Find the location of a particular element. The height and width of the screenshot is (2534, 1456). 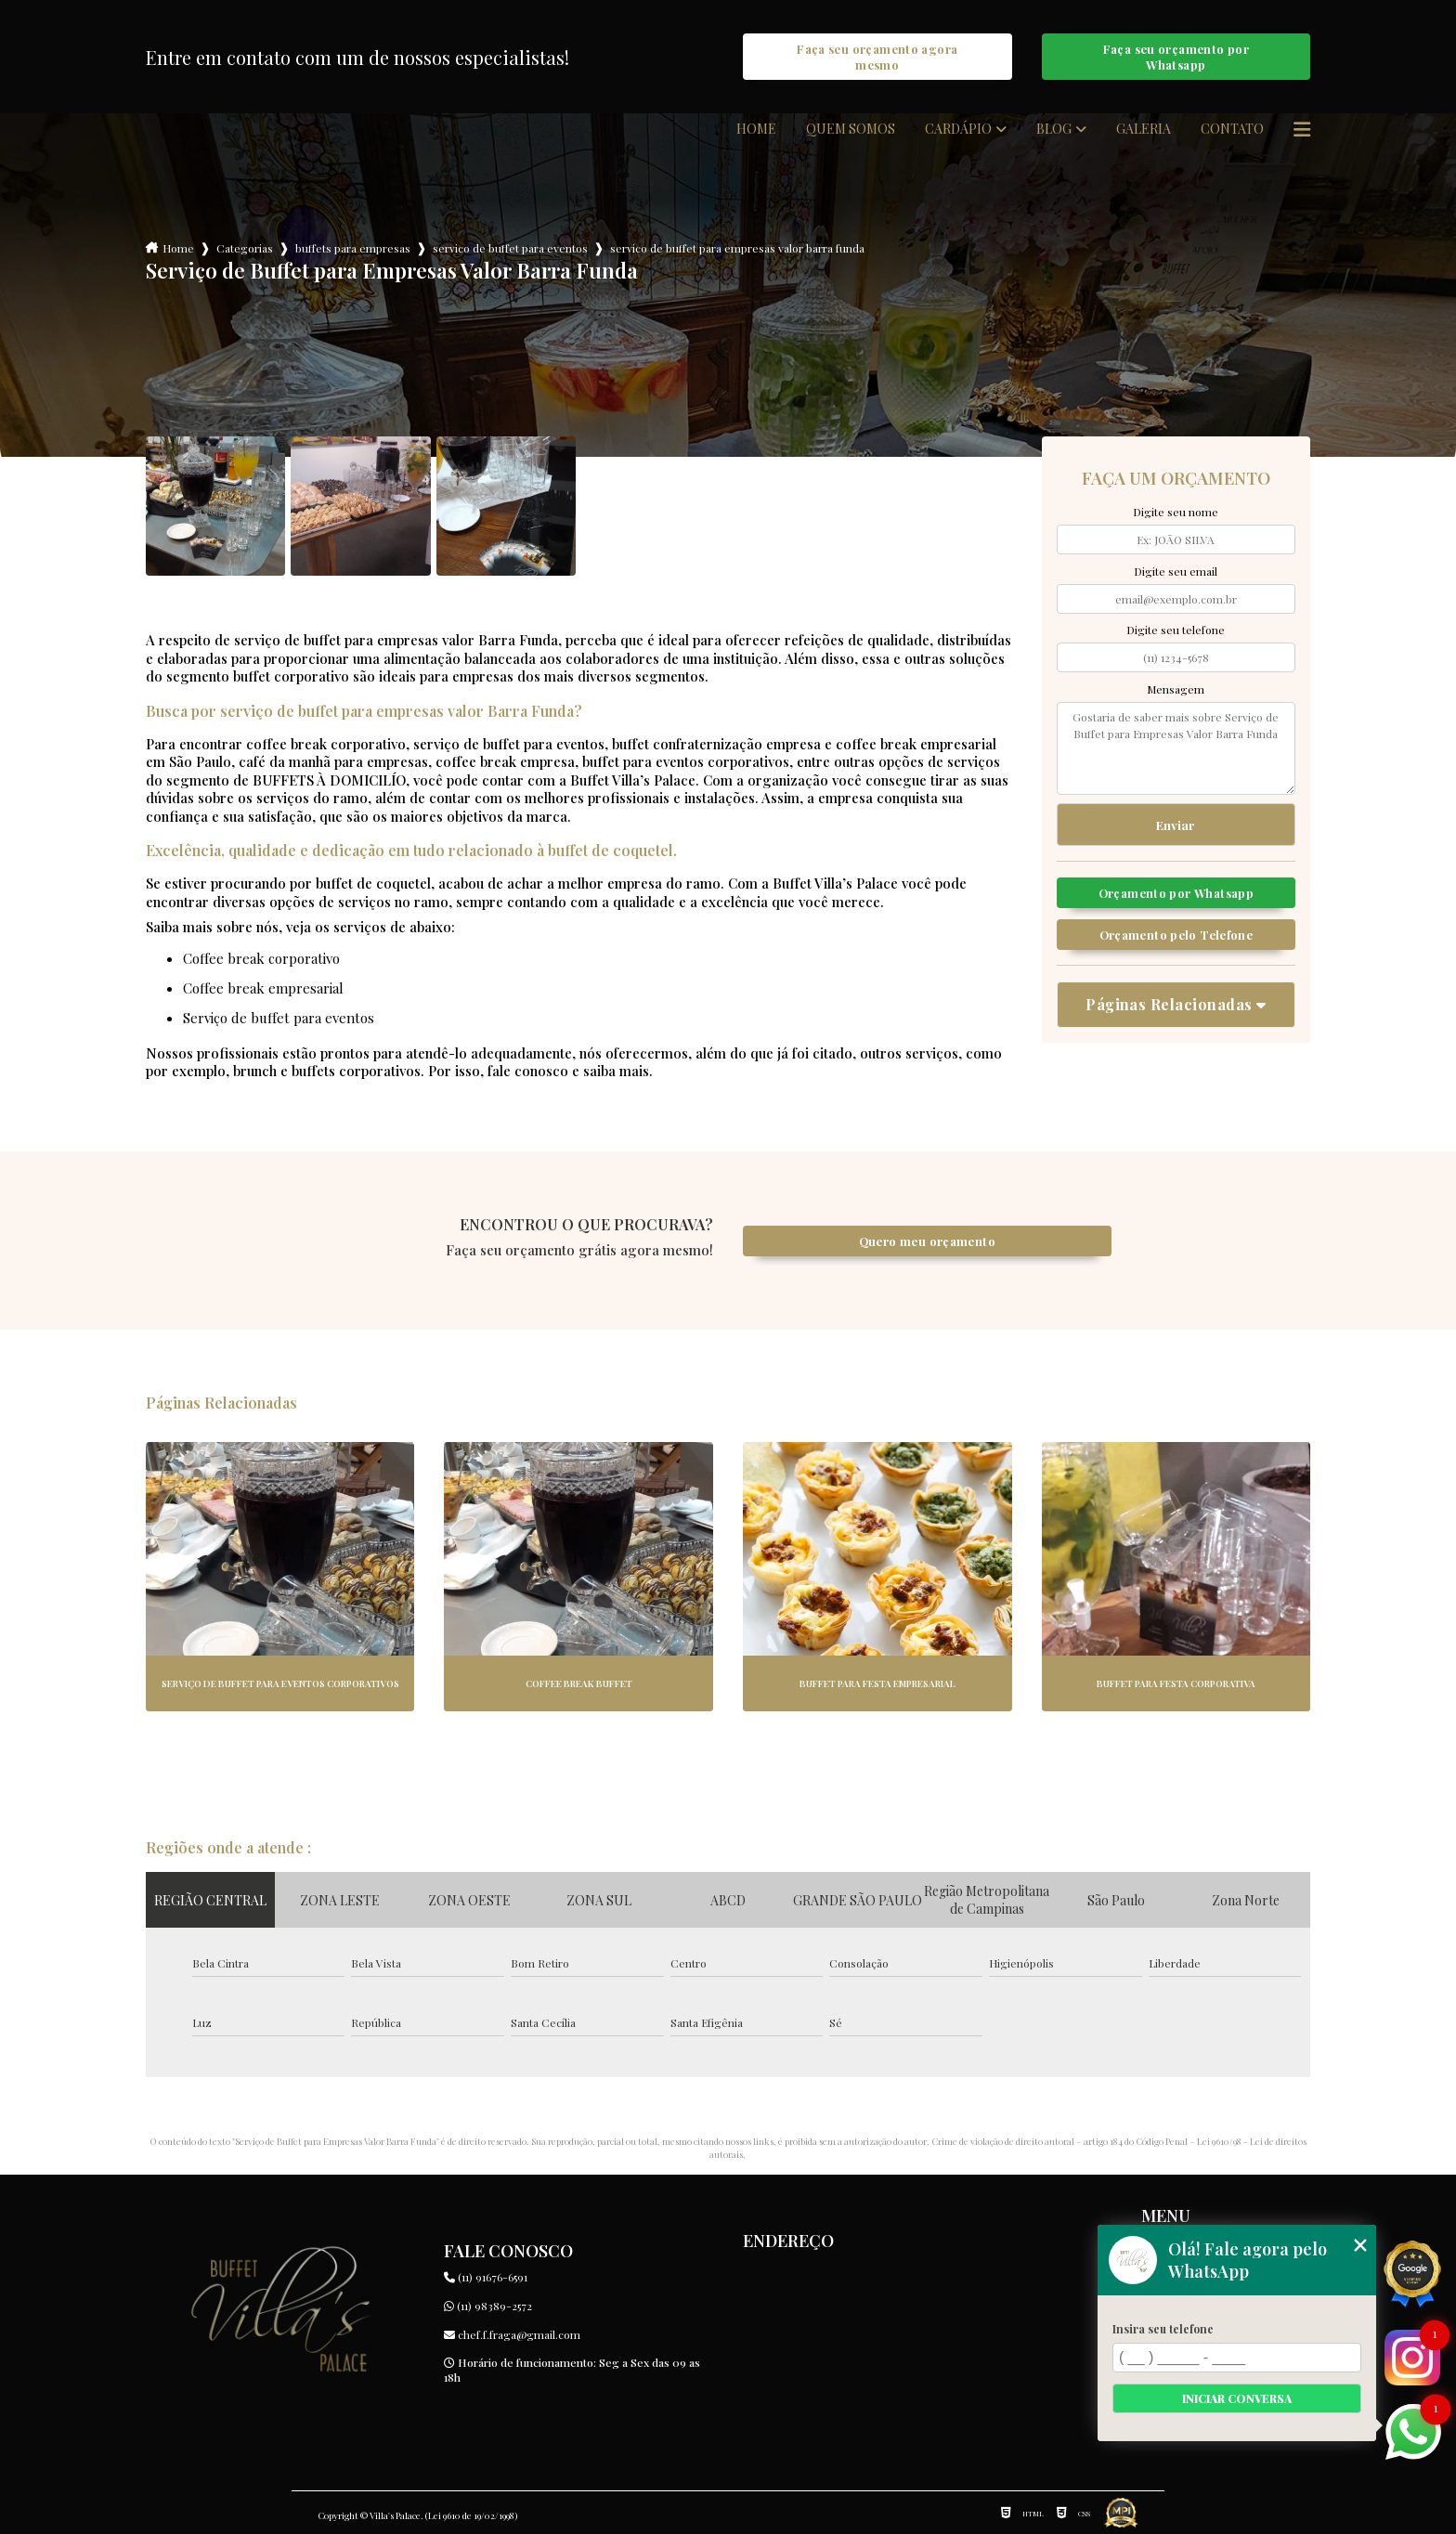

Faça seu orçamento agora mesmo is located at coordinates (877, 56).